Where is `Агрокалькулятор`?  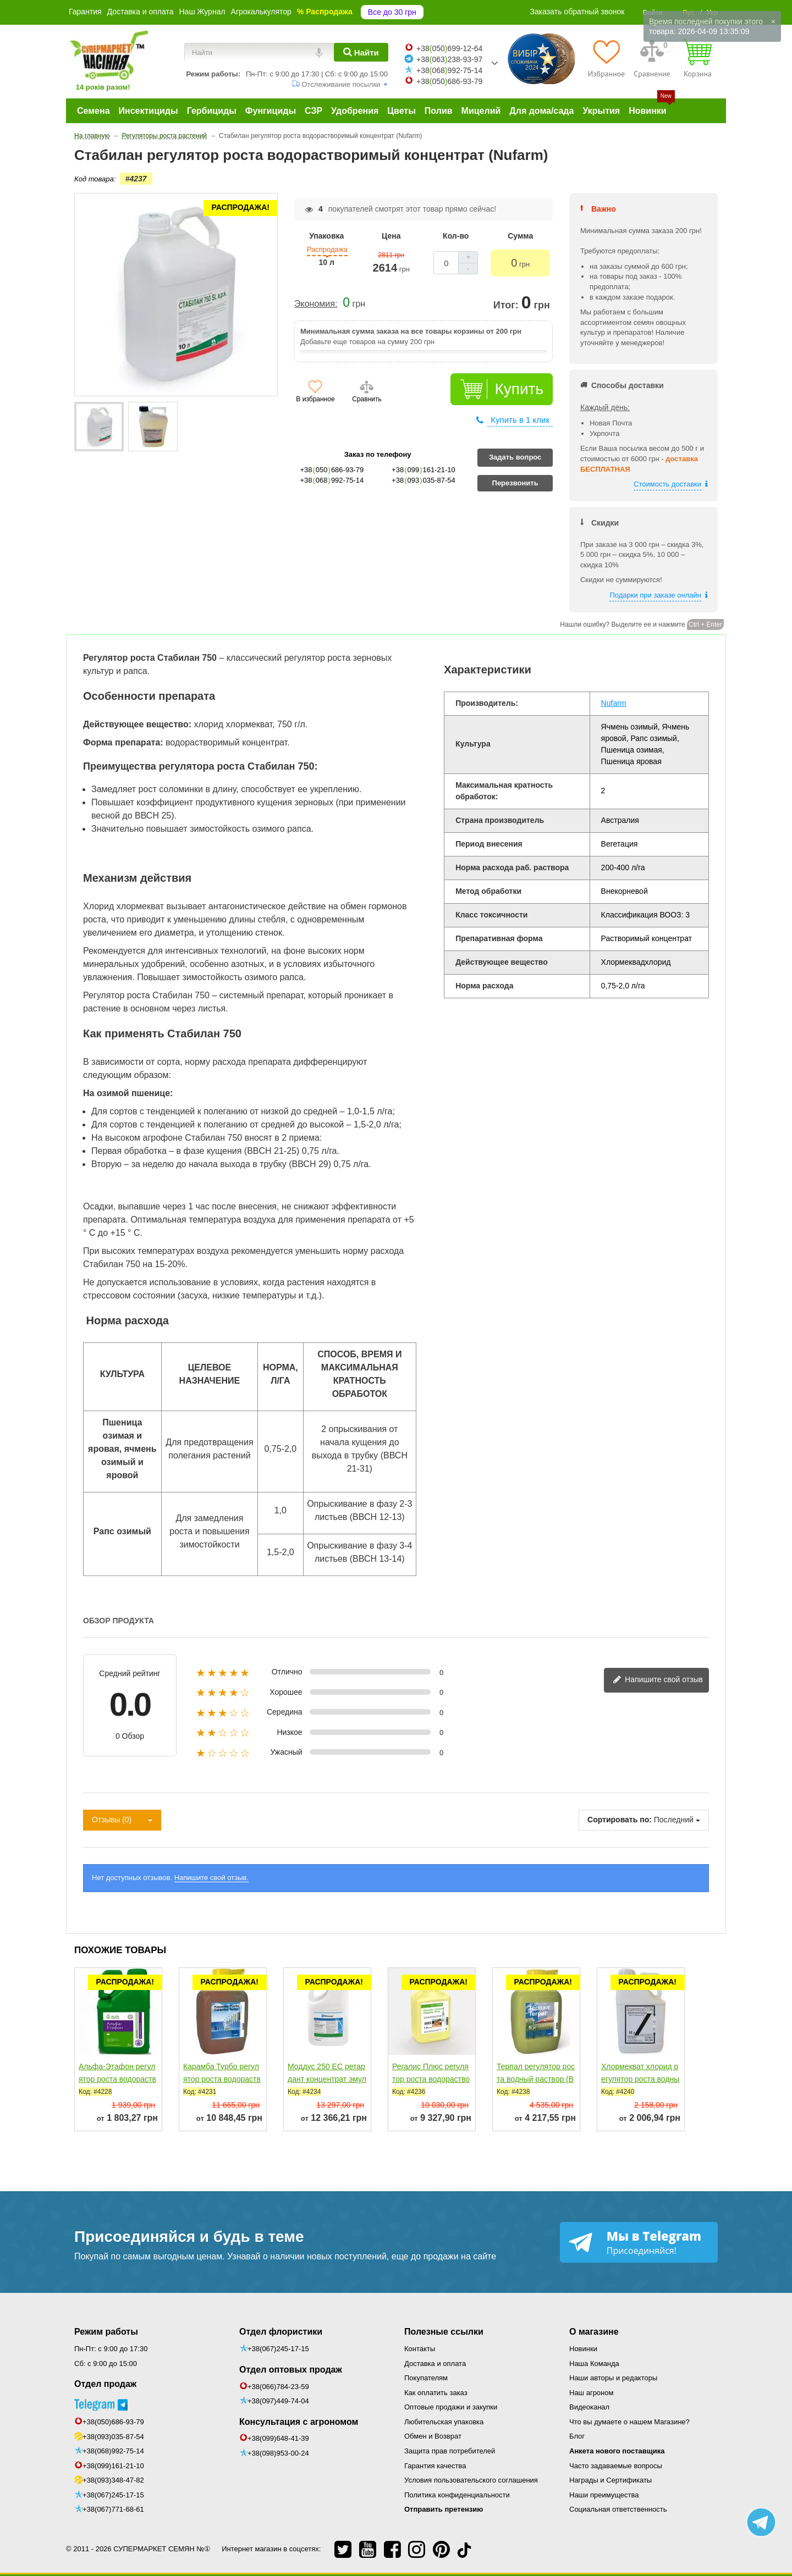 Агрокалькулятор is located at coordinates (261, 11).